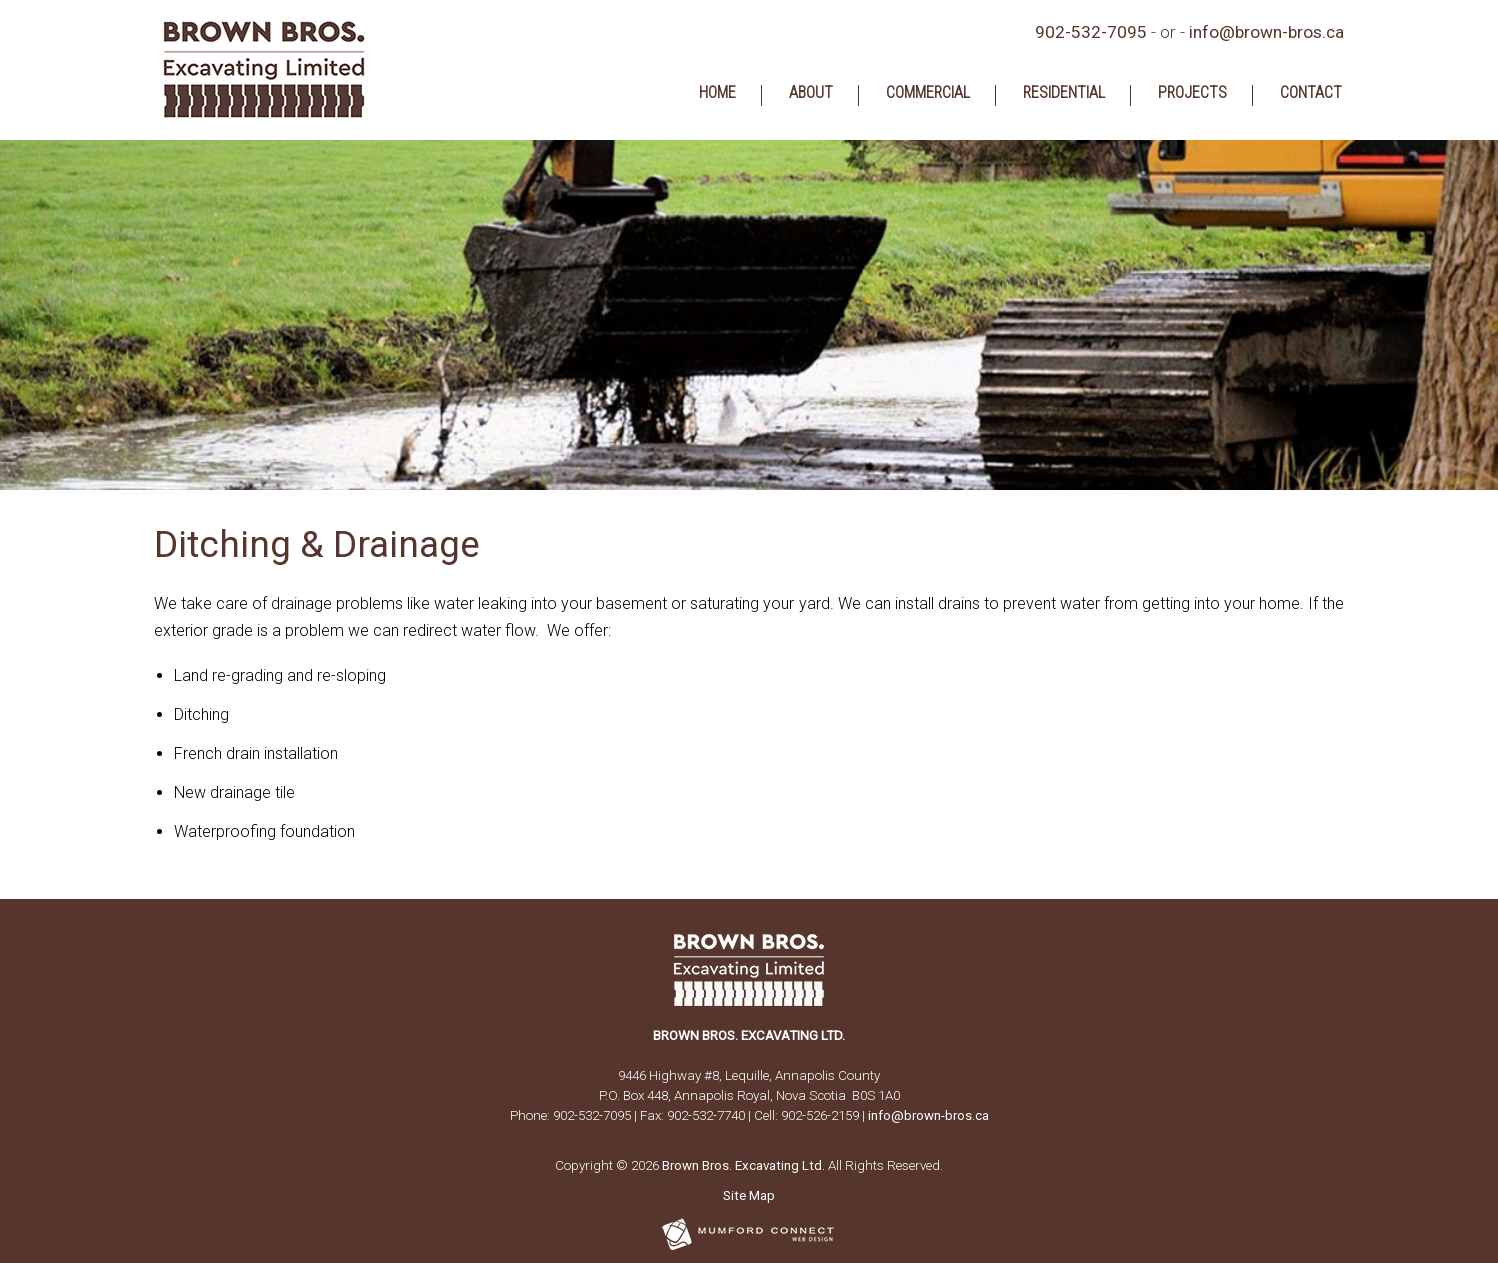  What do you see at coordinates (928, 93) in the screenshot?
I see `Commercial` at bounding box center [928, 93].